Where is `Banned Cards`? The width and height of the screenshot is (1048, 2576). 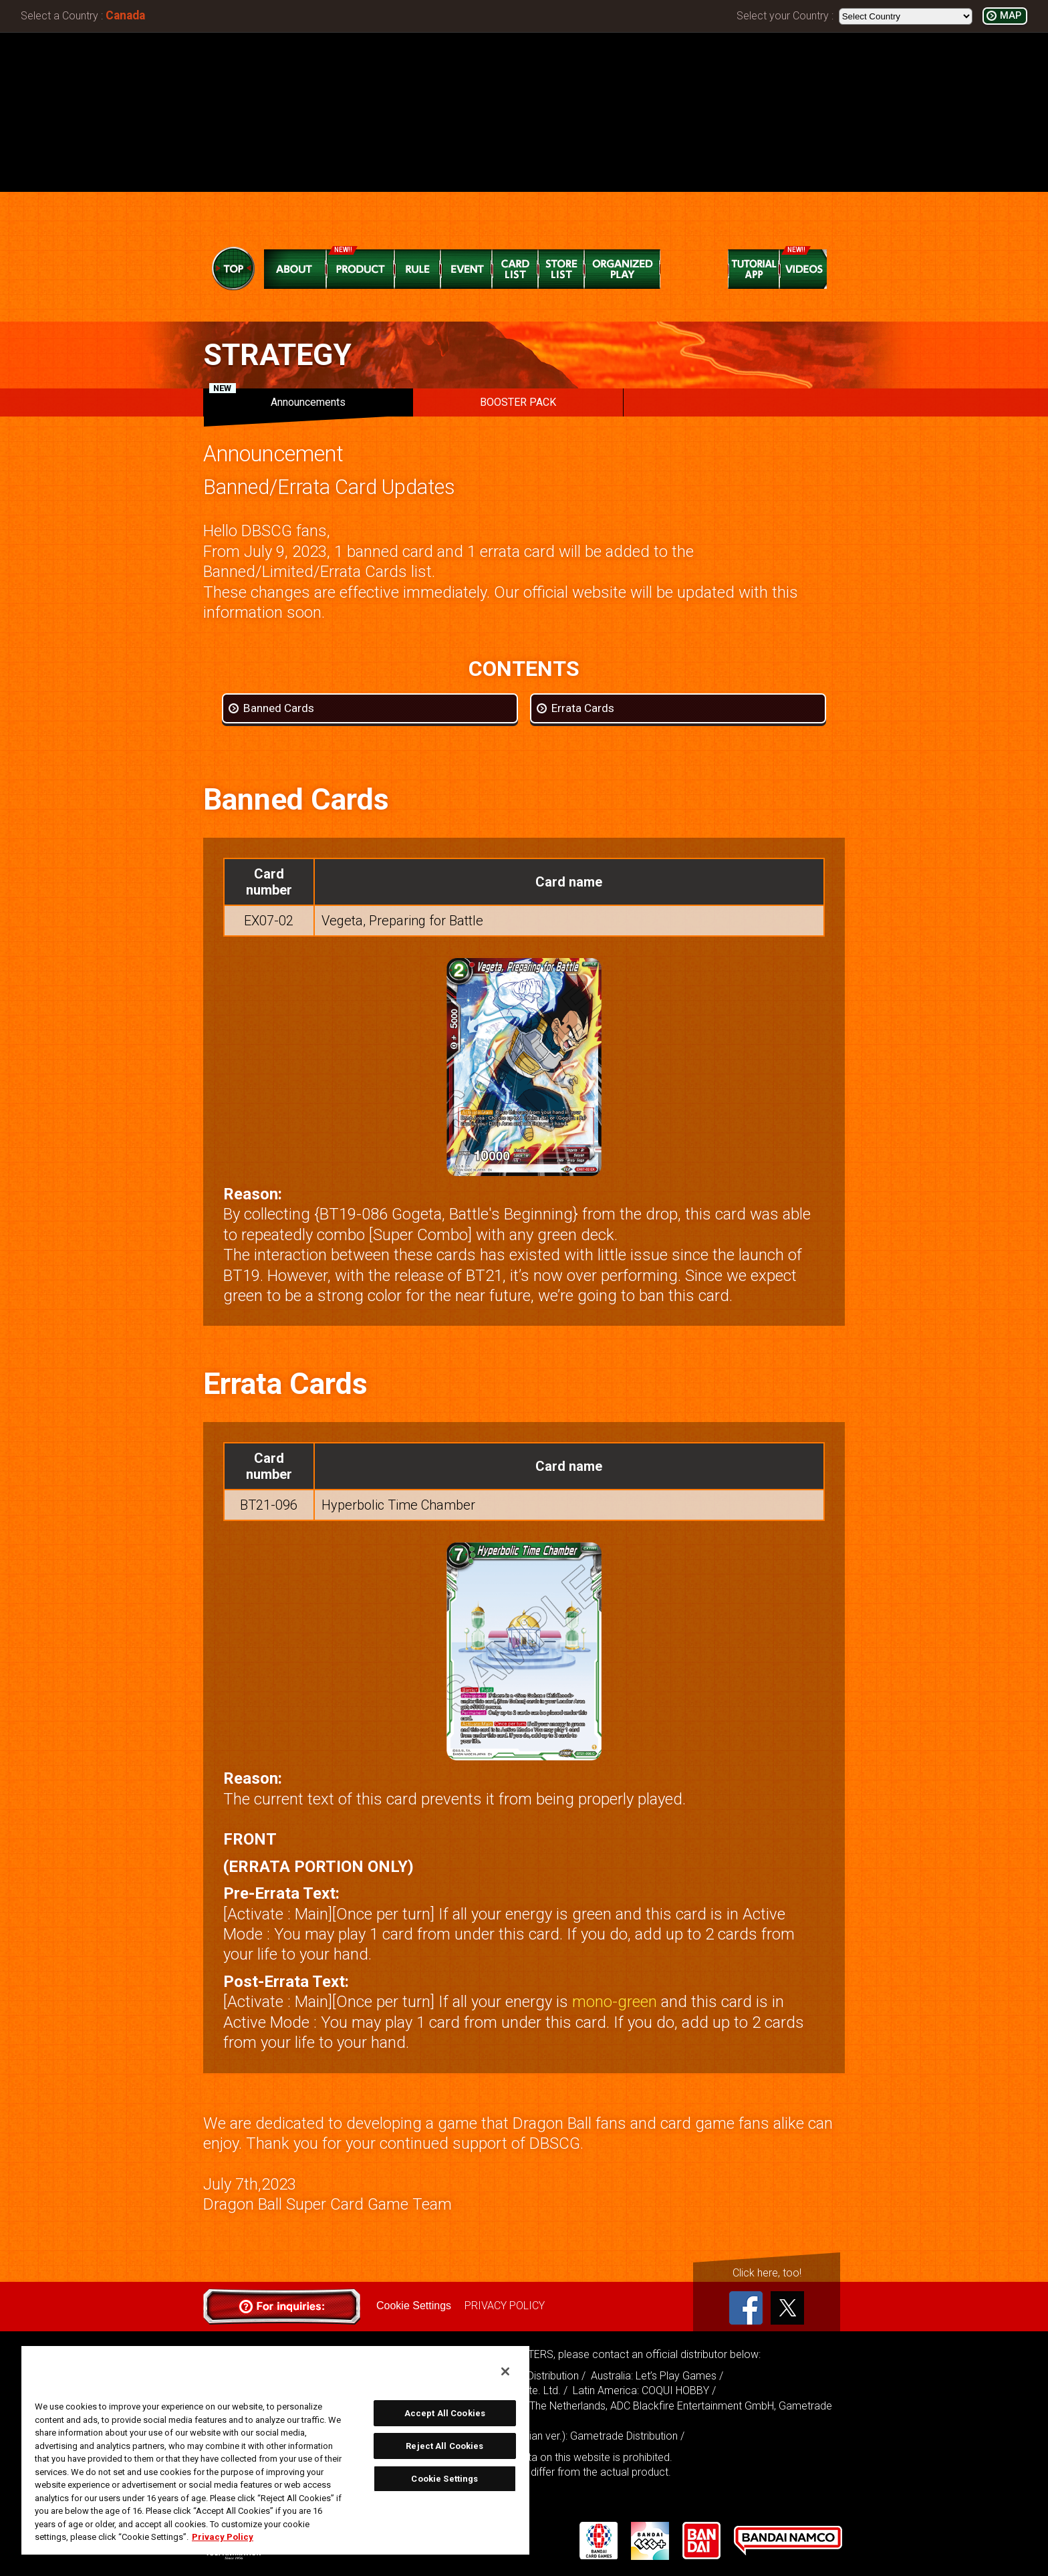 Banned Cards is located at coordinates (278, 708).